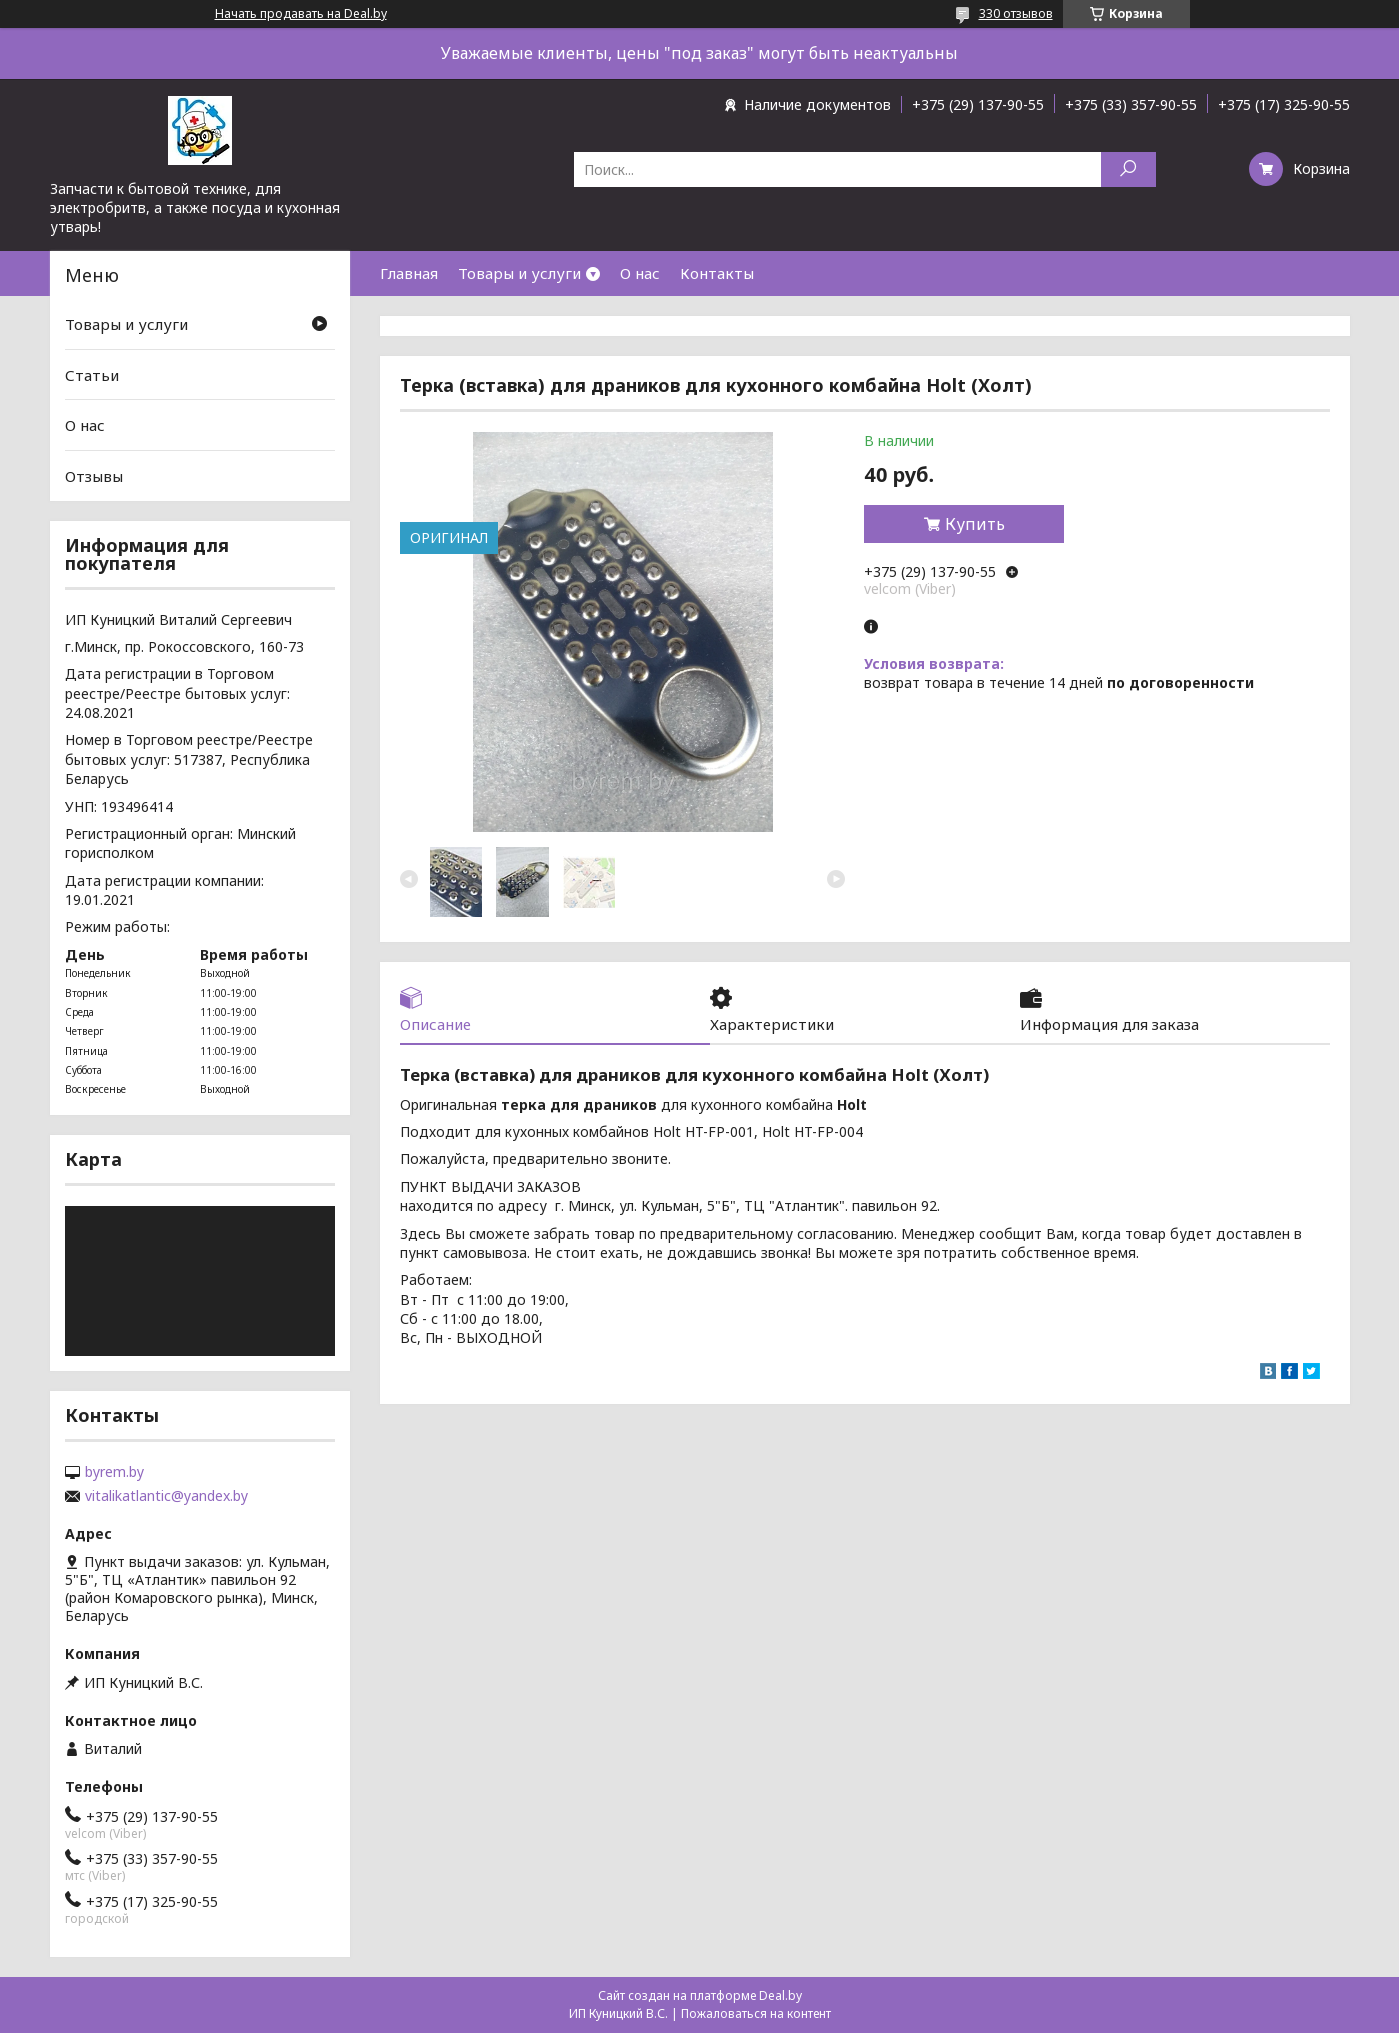 The image size is (1399, 2033). Describe the element at coordinates (519, 273) in the screenshot. I see `Товары и услуги` at that location.